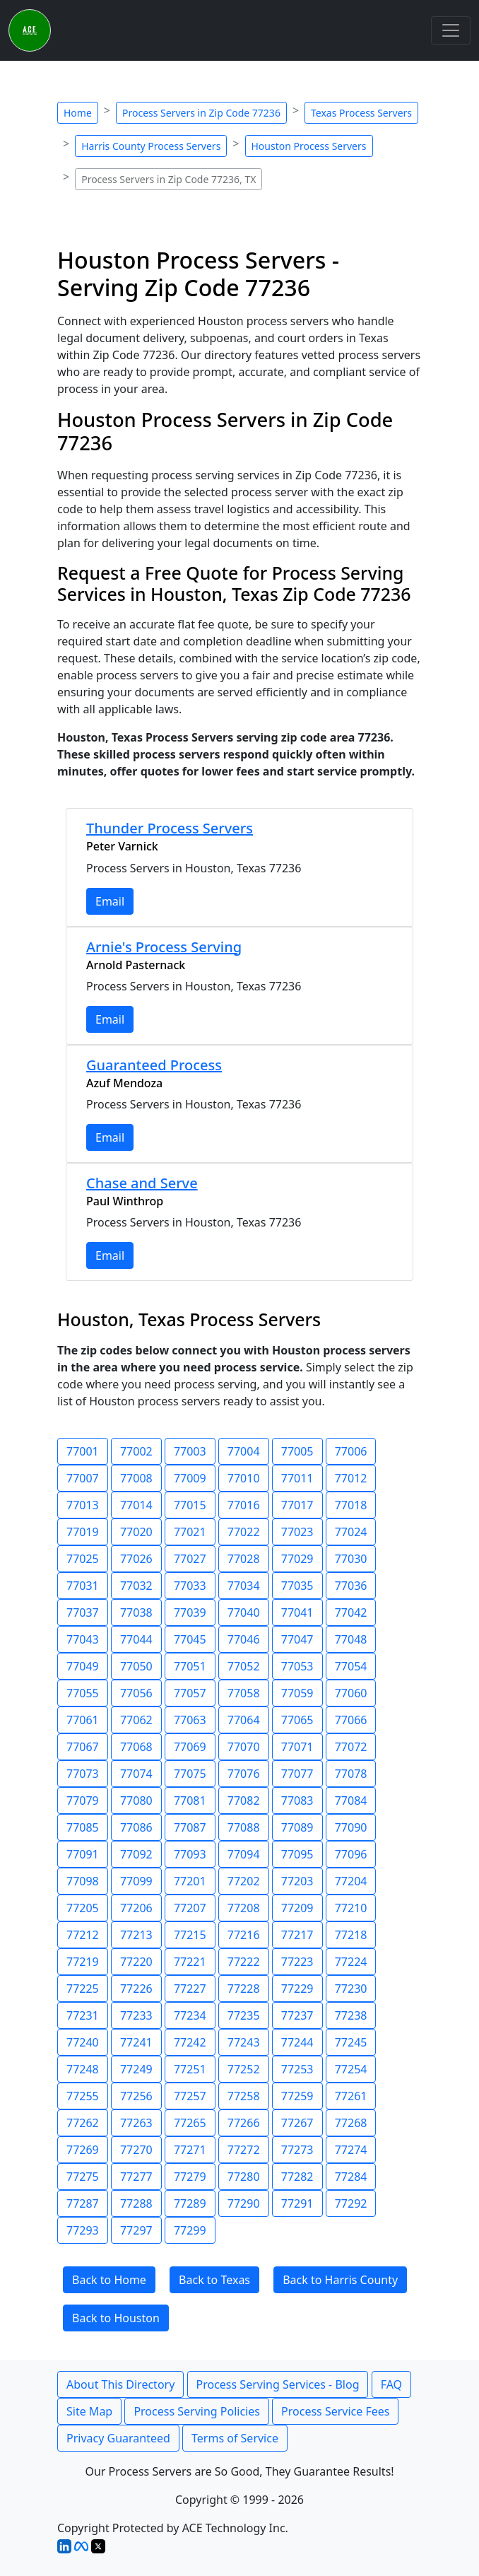  I want to click on 77061, so click(82, 1720).